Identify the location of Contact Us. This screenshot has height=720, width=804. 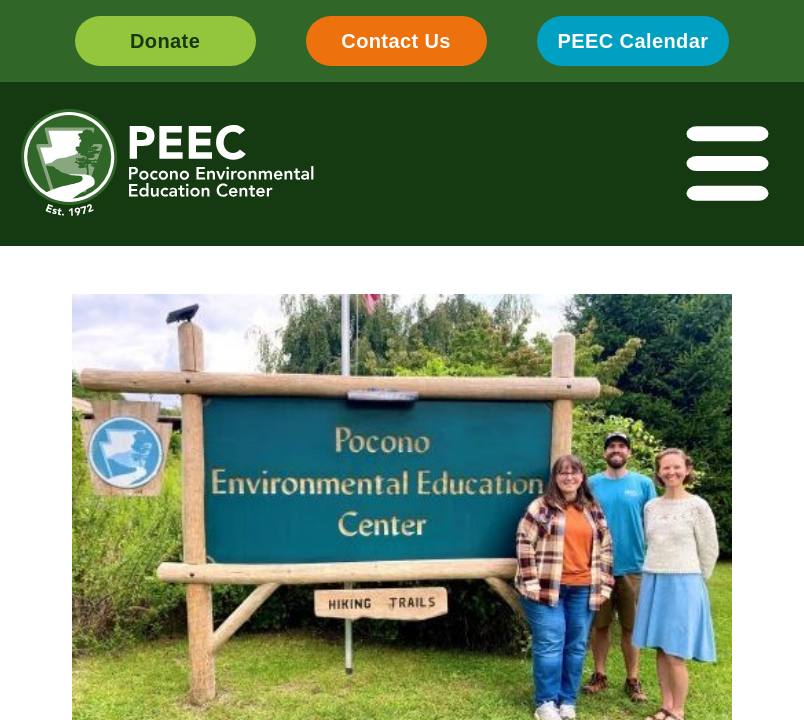
(396, 41).